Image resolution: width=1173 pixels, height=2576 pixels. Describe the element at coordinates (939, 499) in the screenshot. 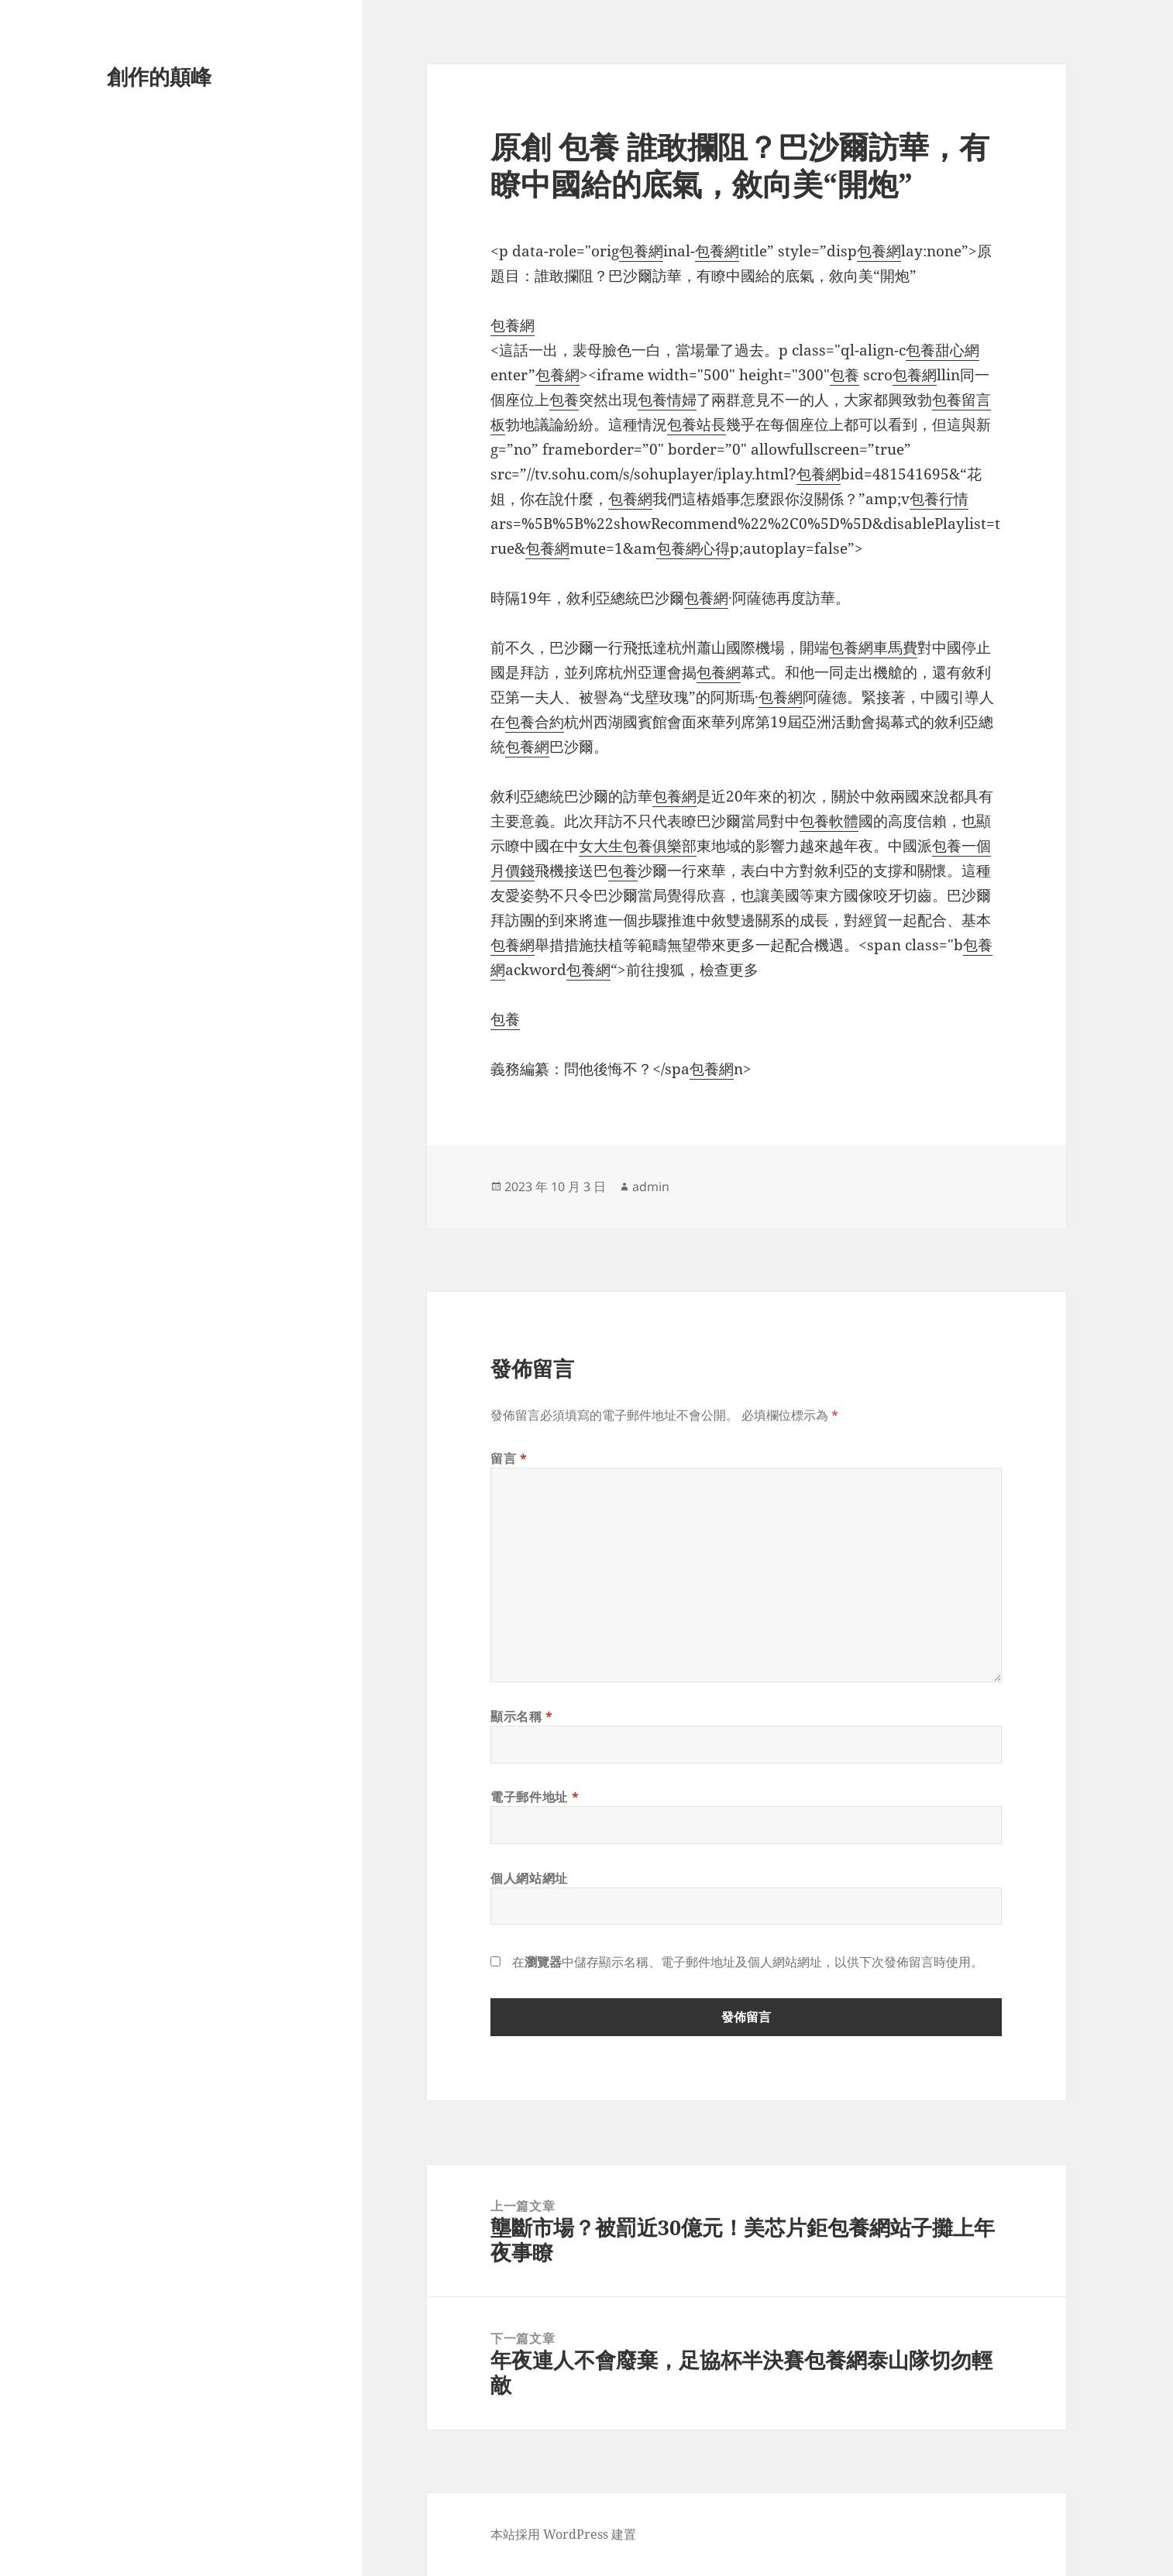

I see `包養行情` at that location.